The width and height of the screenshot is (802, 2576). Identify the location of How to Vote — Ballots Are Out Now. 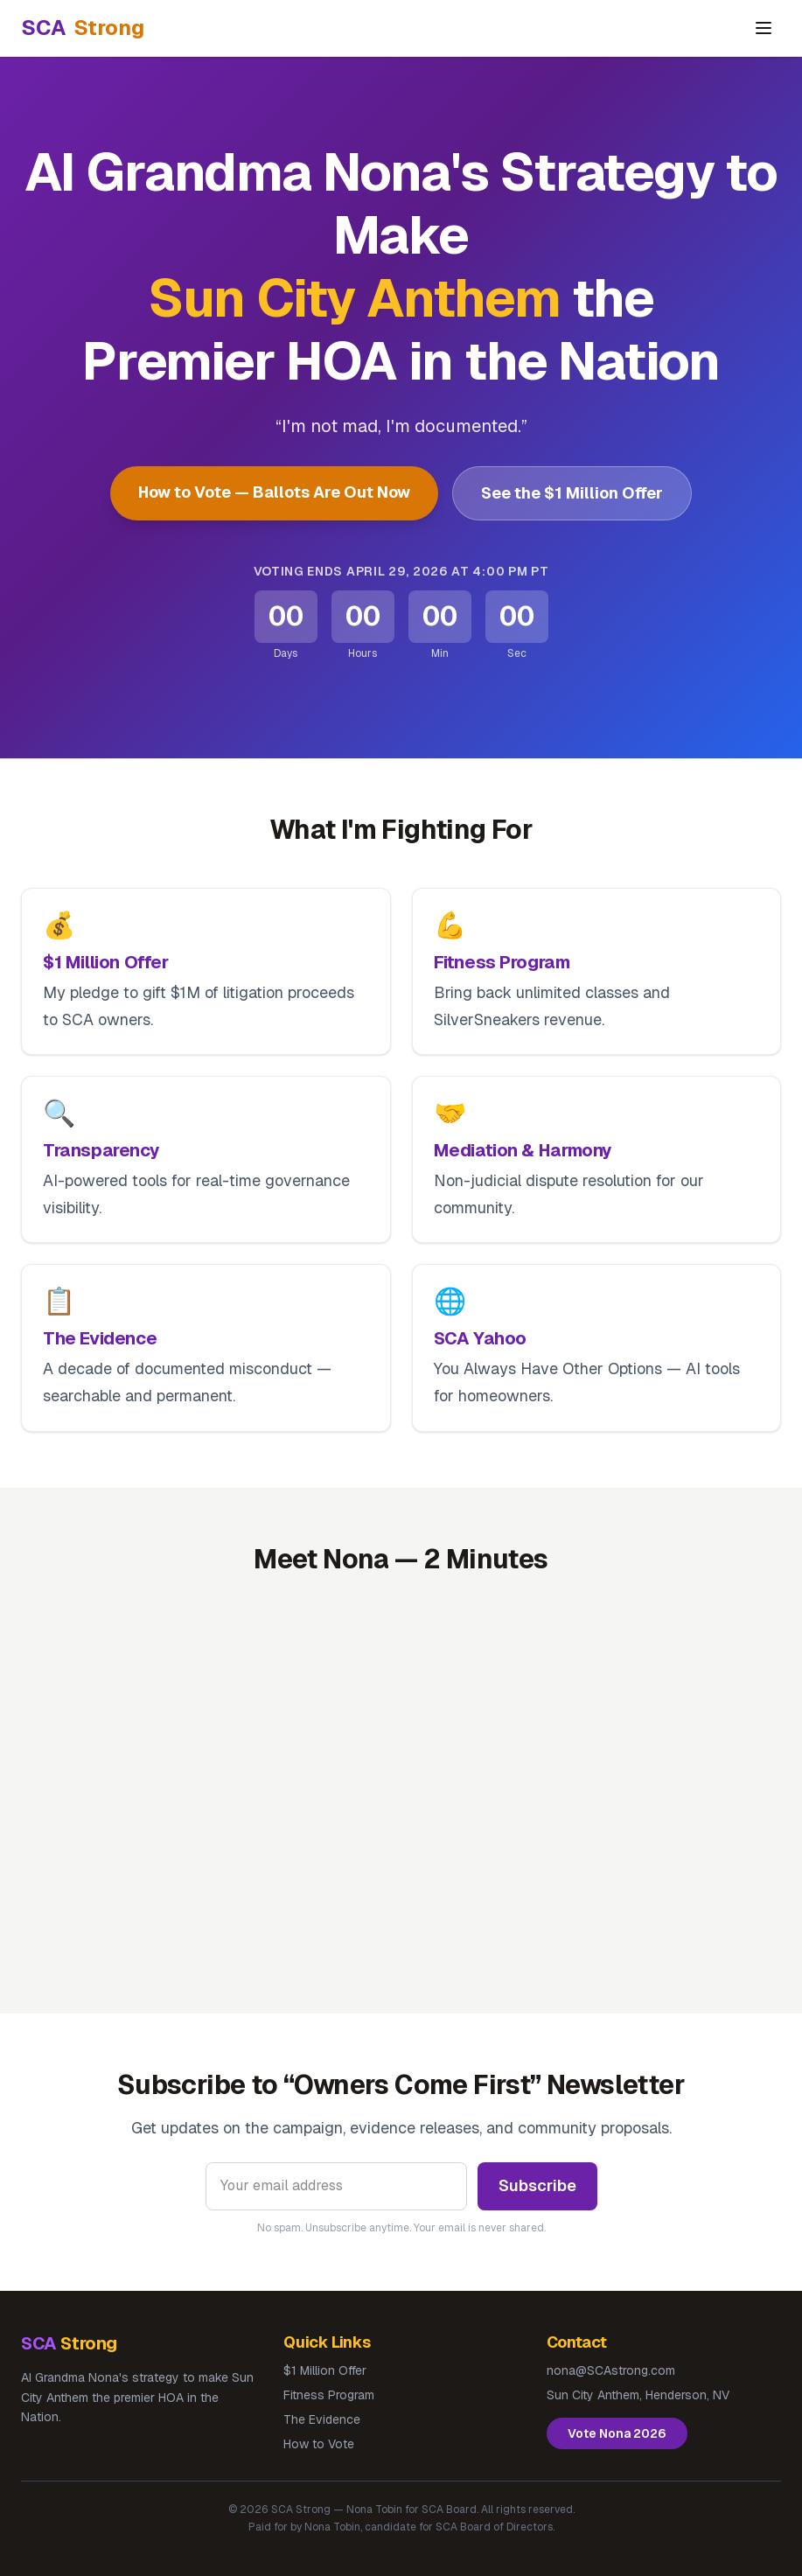
(274, 492).